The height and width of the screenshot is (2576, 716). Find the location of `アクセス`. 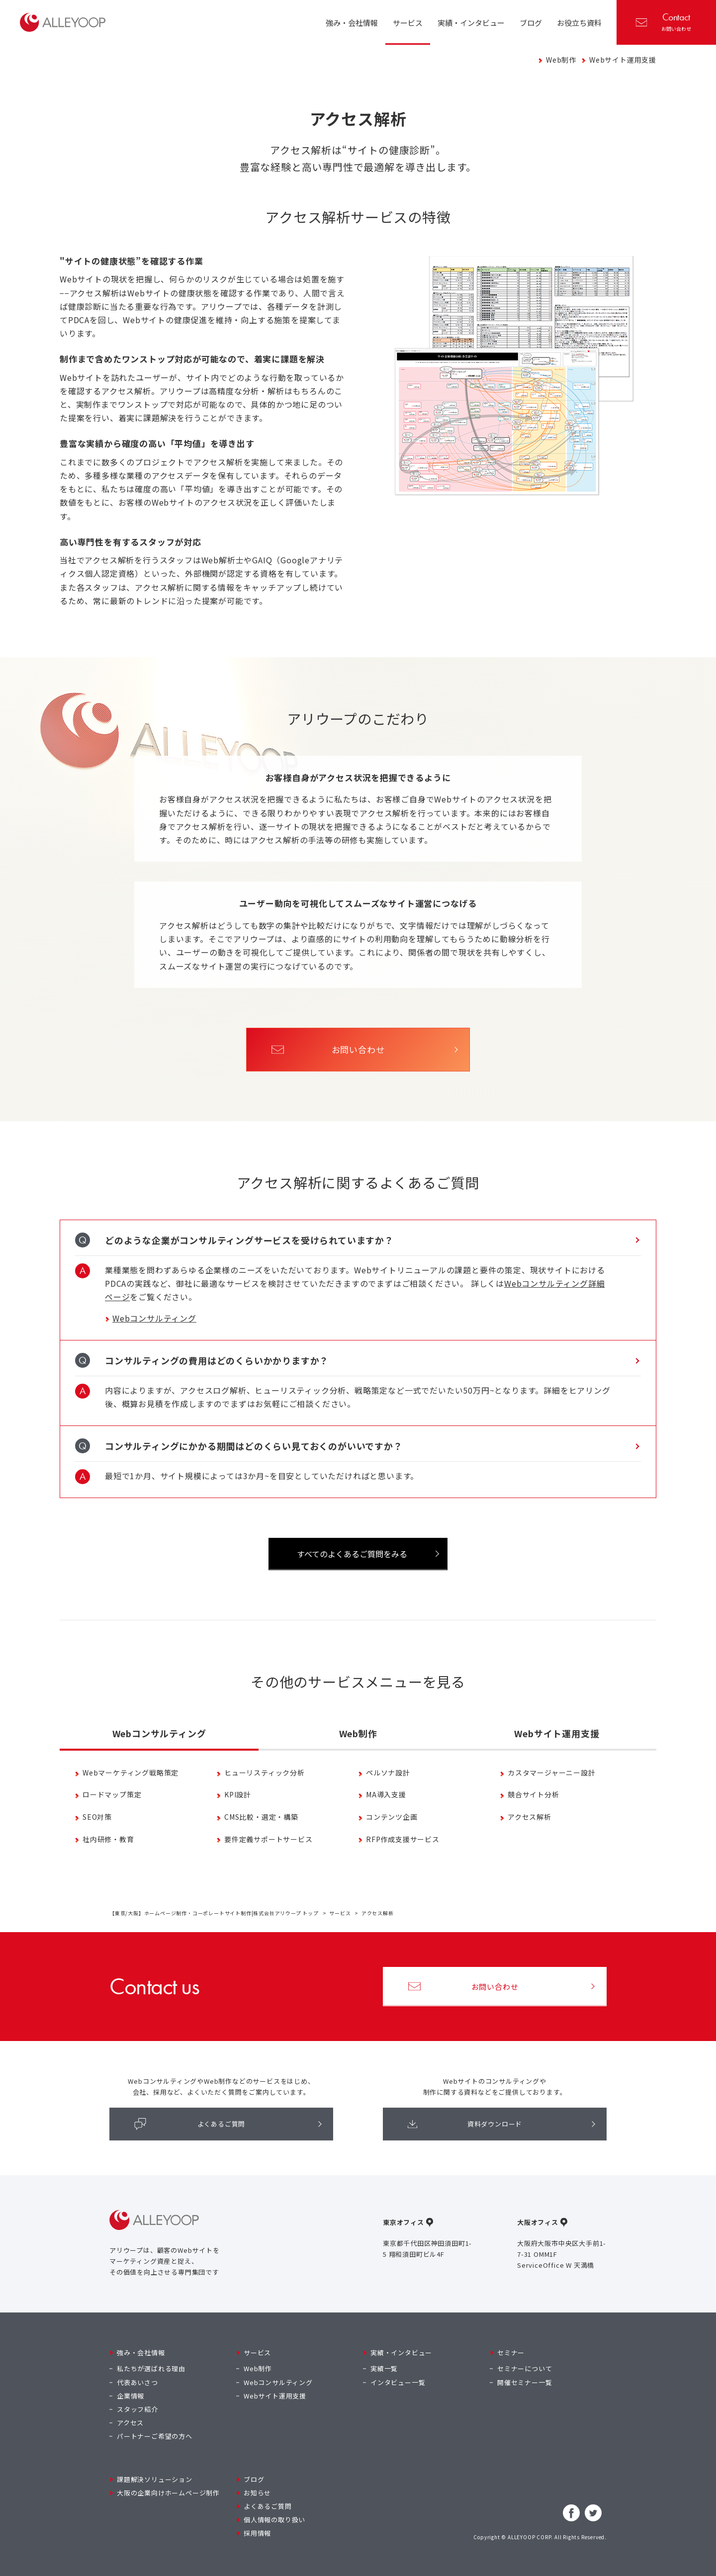

アクセス is located at coordinates (130, 2422).